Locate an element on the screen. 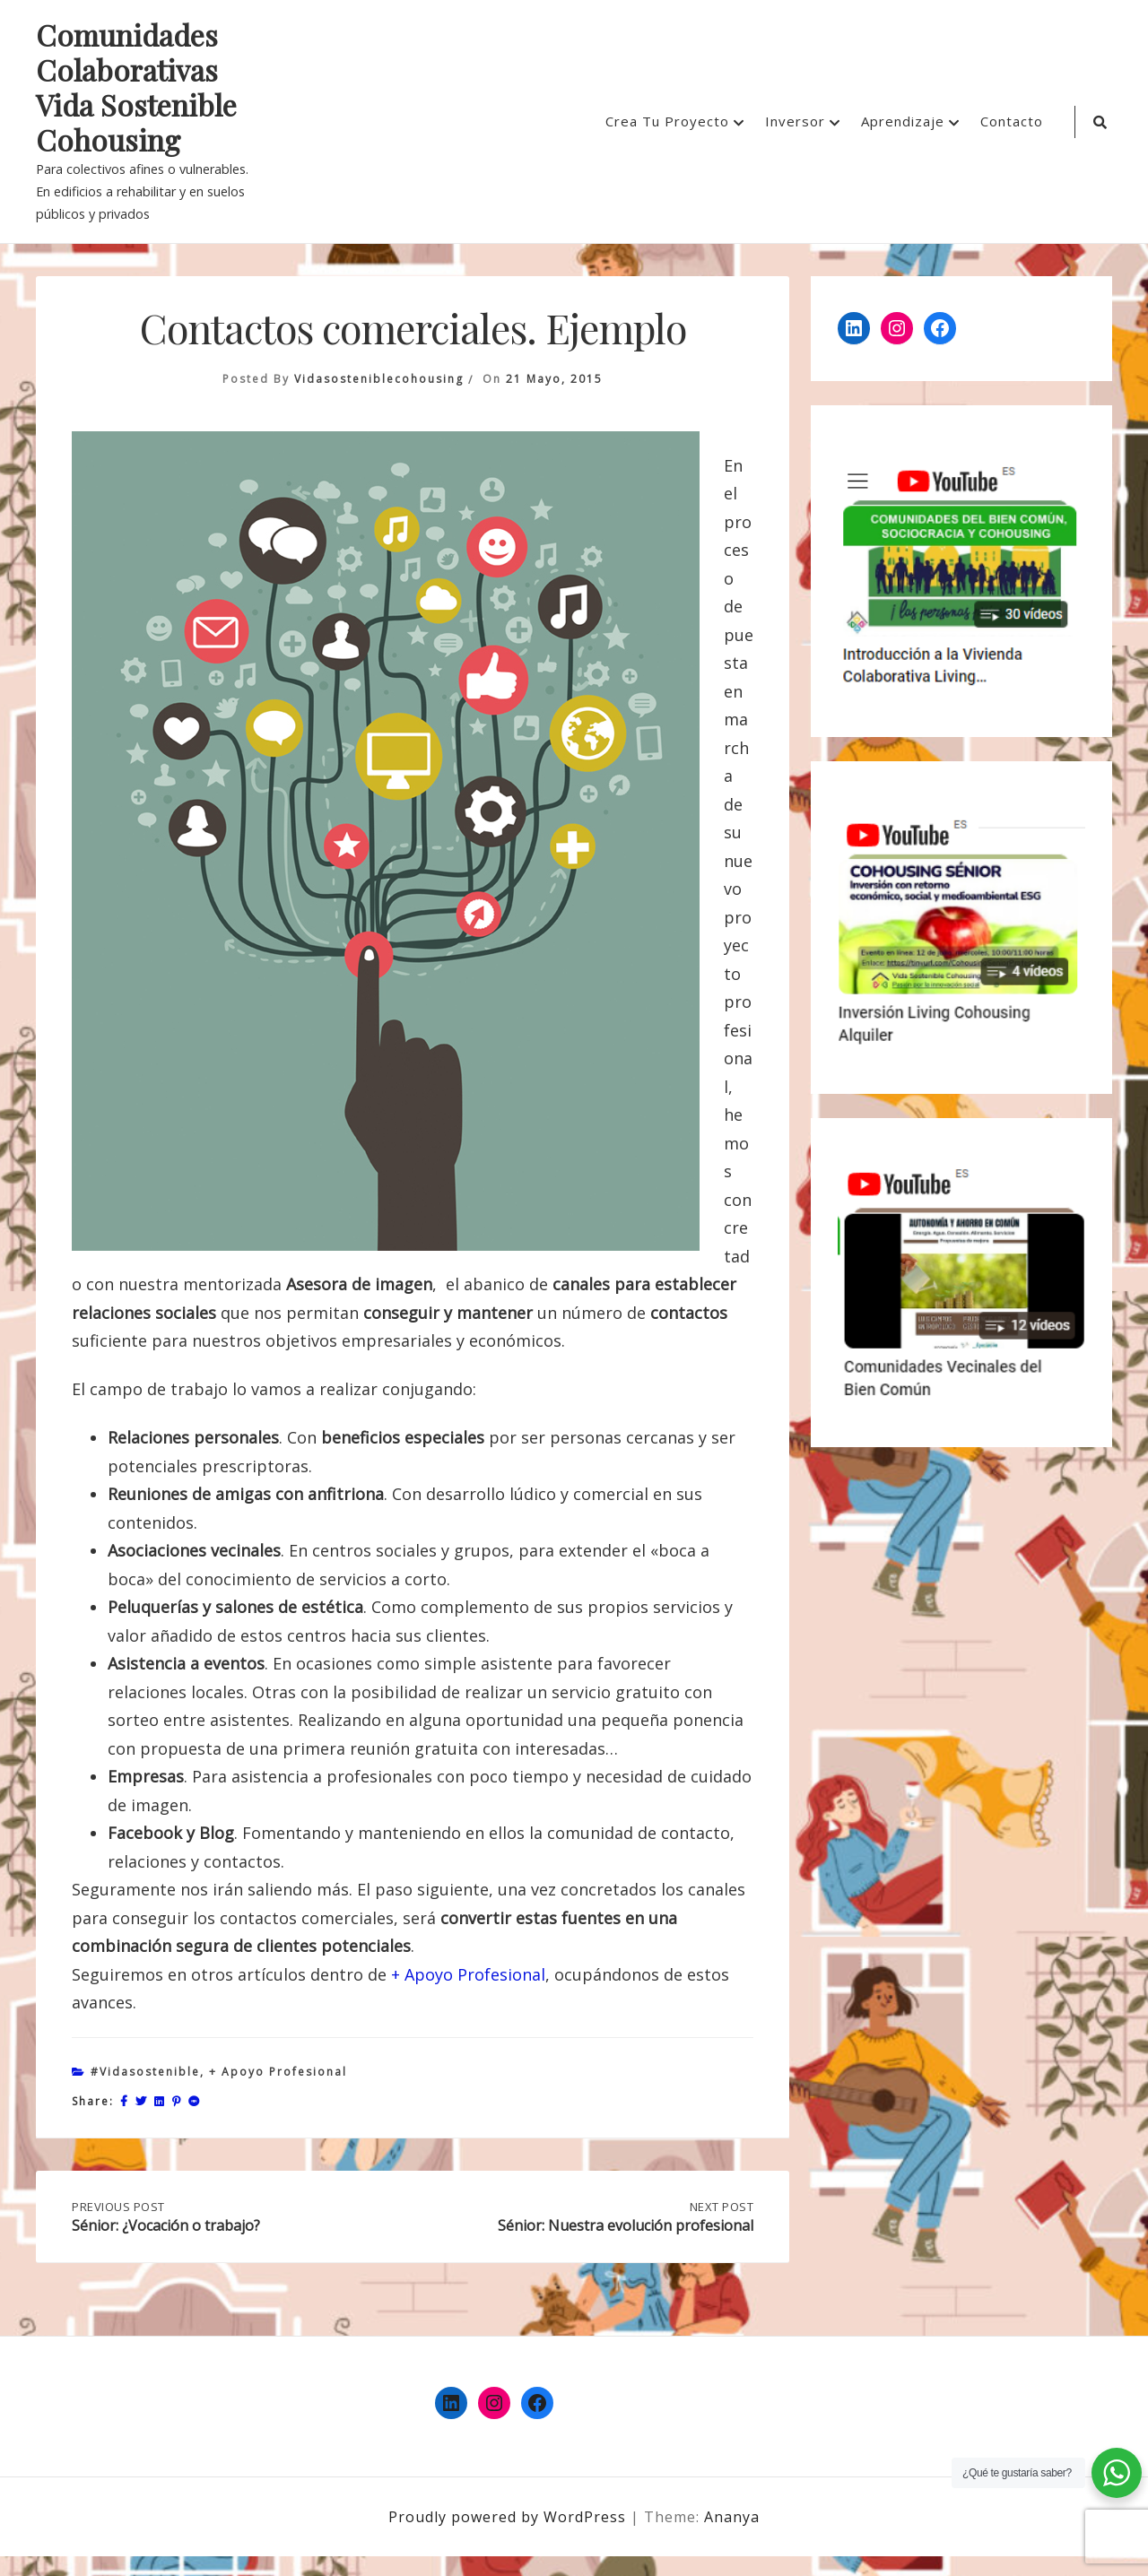 The image size is (1148, 2576). Inversor is located at coordinates (795, 121).